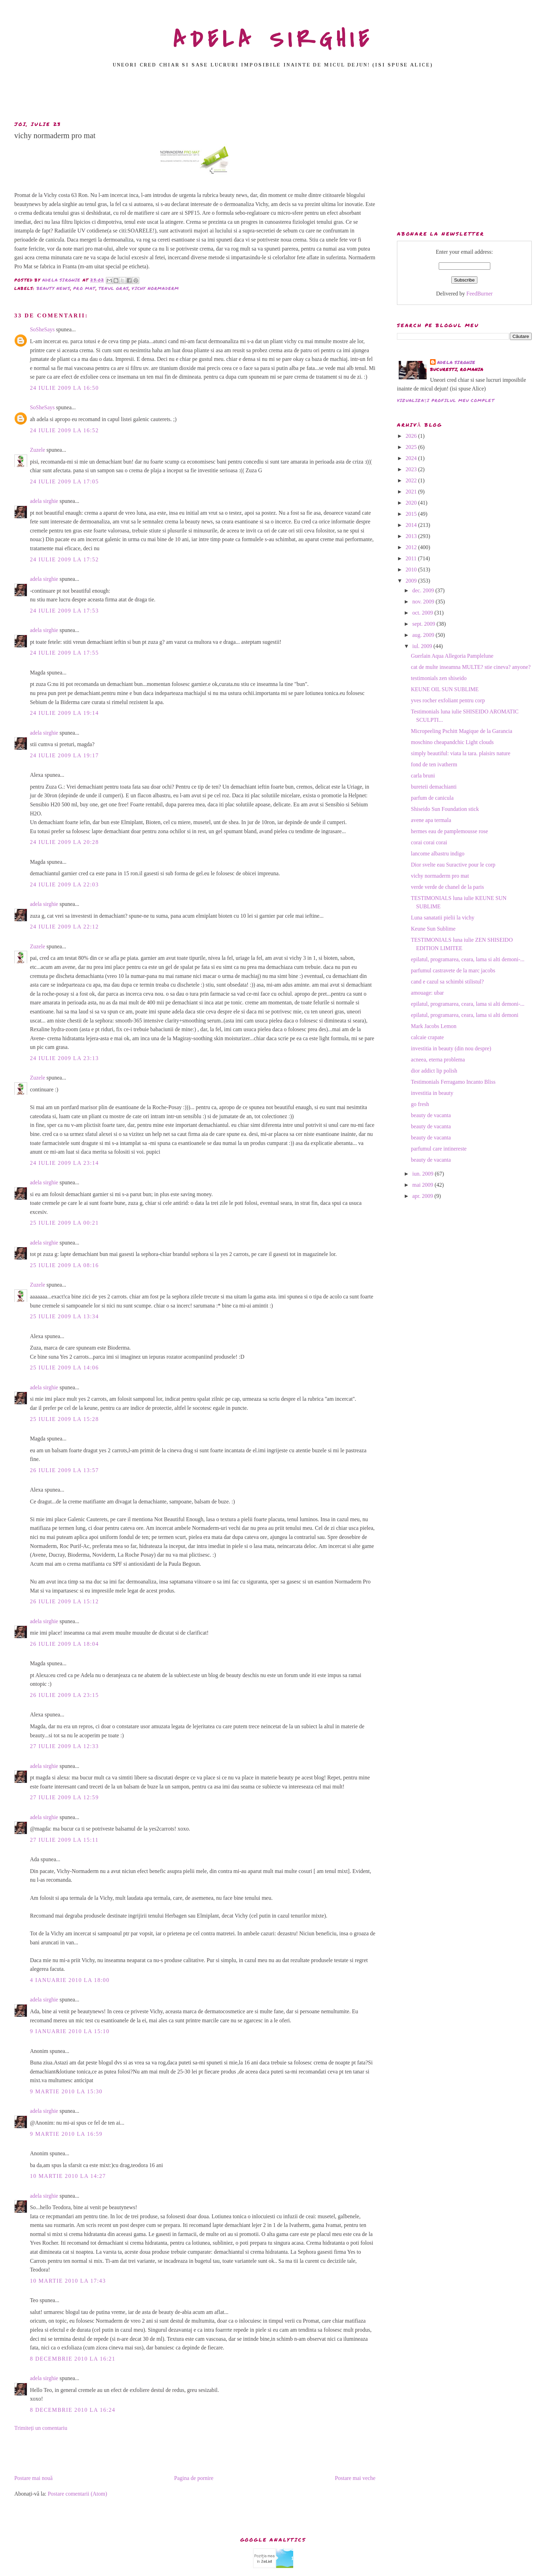  What do you see at coordinates (64, 1223) in the screenshot?
I see `25 iulie 2009 la 00:21` at bounding box center [64, 1223].